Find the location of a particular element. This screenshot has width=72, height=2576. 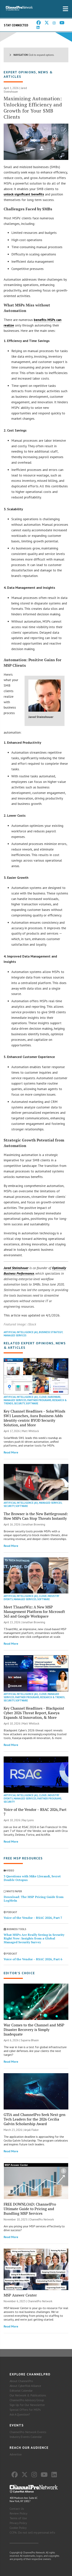

Privacy Policy is located at coordinates (18, 2523).